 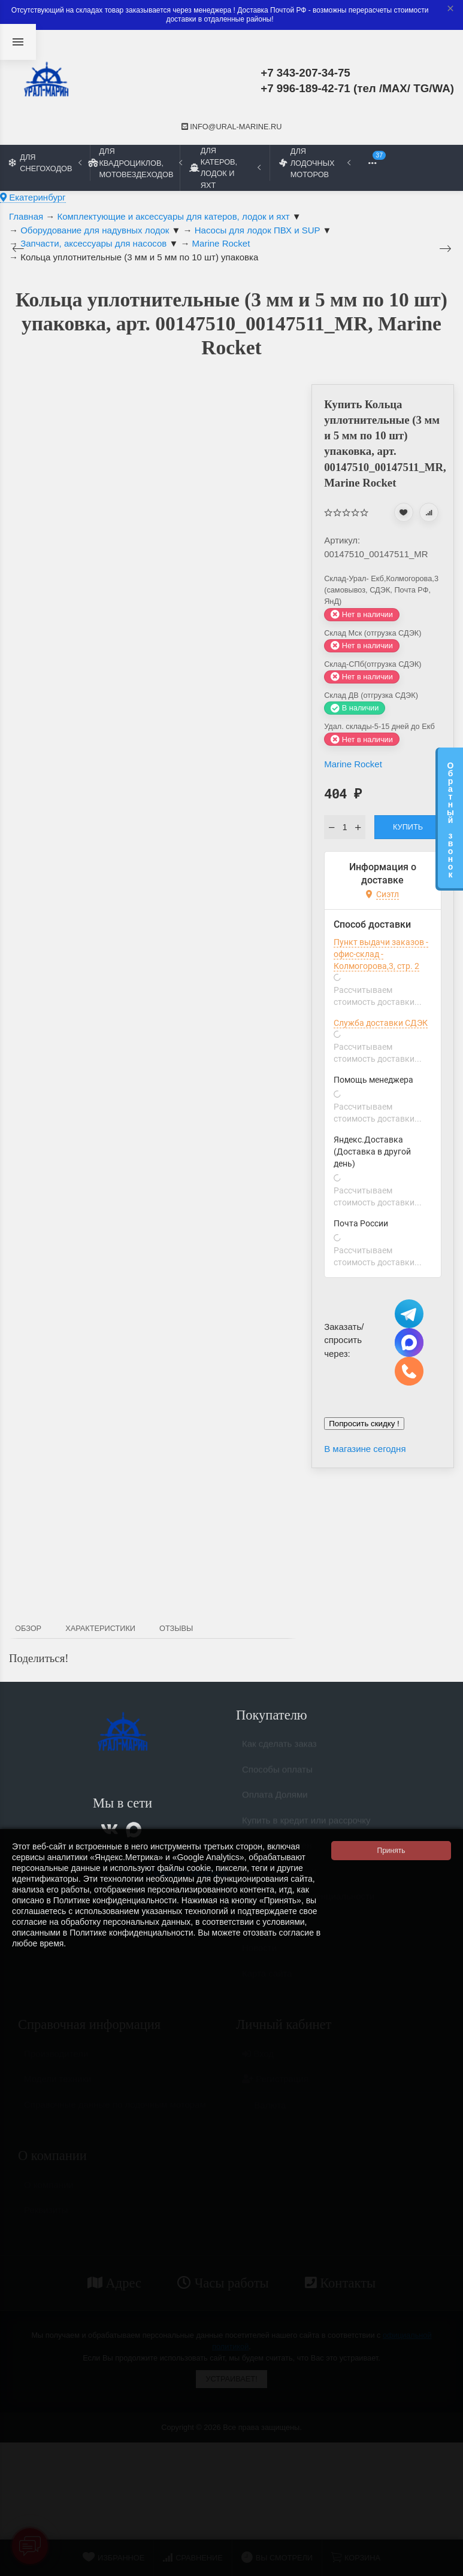 What do you see at coordinates (357, 88) in the screenshot?
I see `+7 996-189-42-71 (тел /MAX/ TG/WA)` at bounding box center [357, 88].